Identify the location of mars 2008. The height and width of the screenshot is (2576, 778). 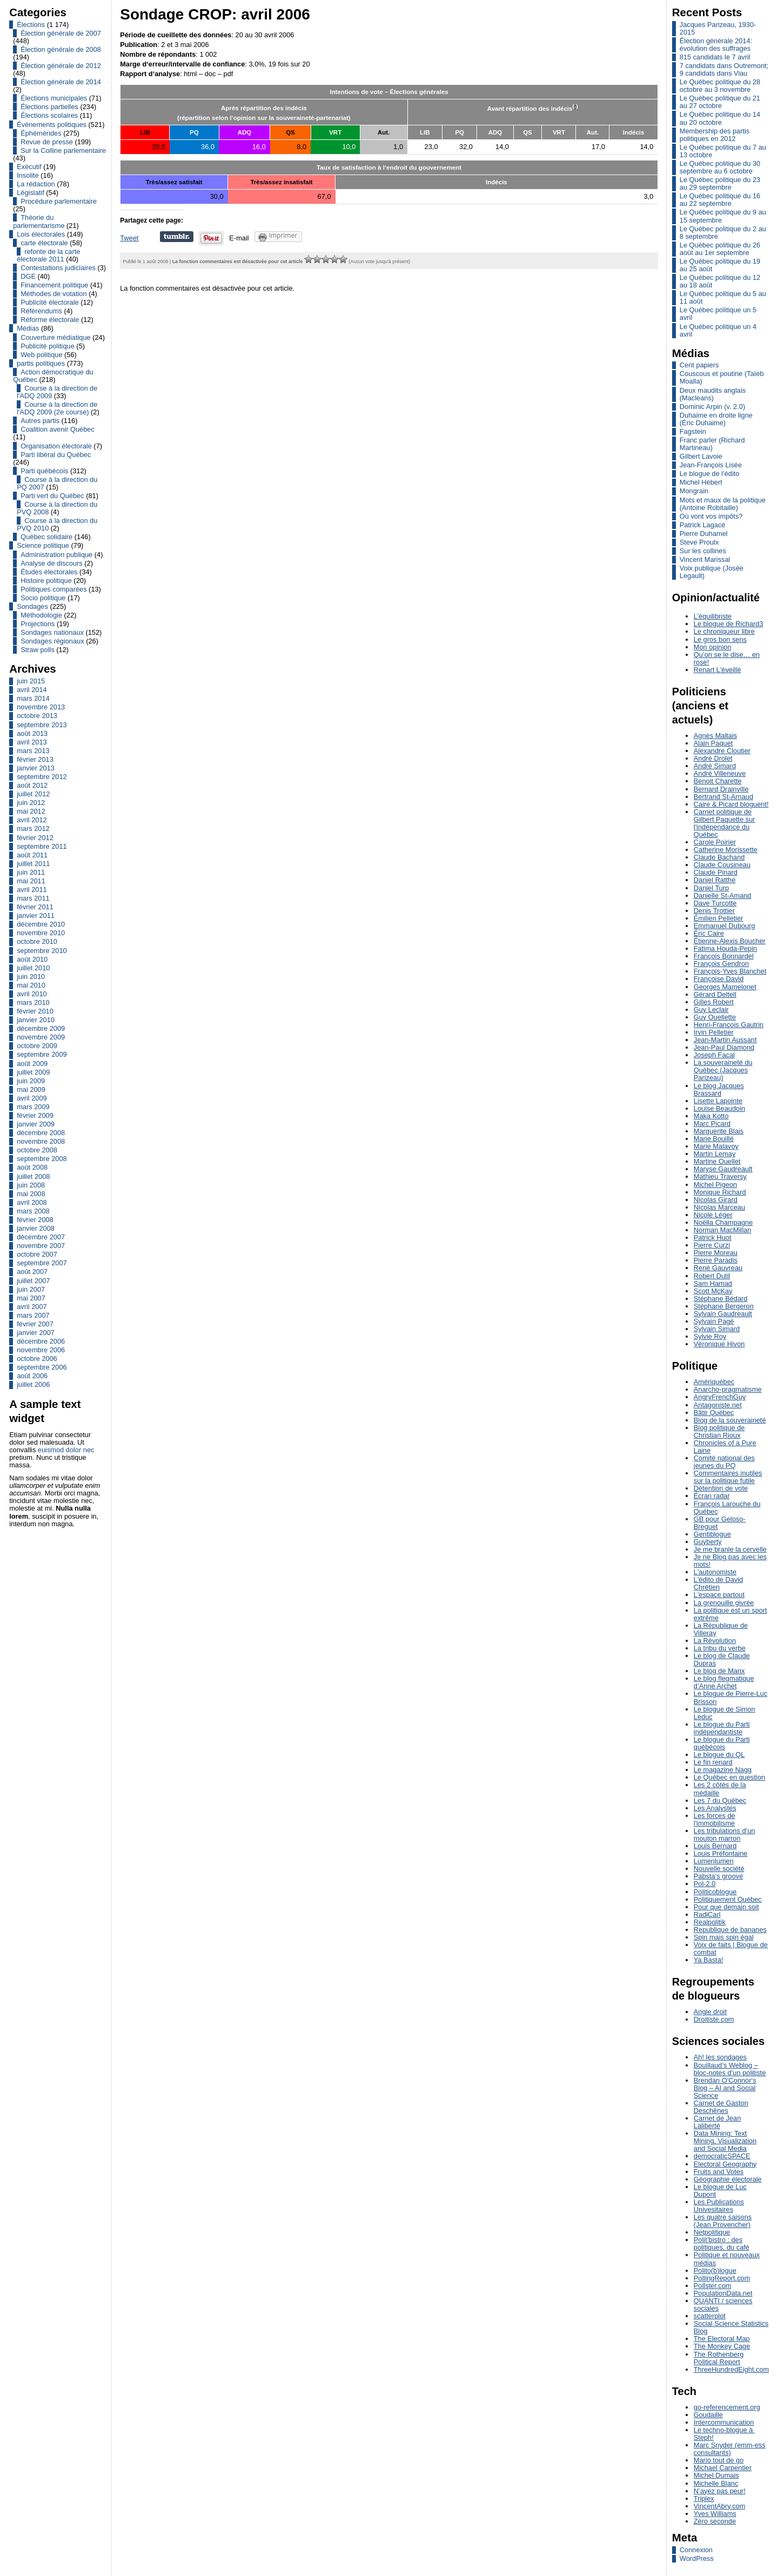
(33, 1211).